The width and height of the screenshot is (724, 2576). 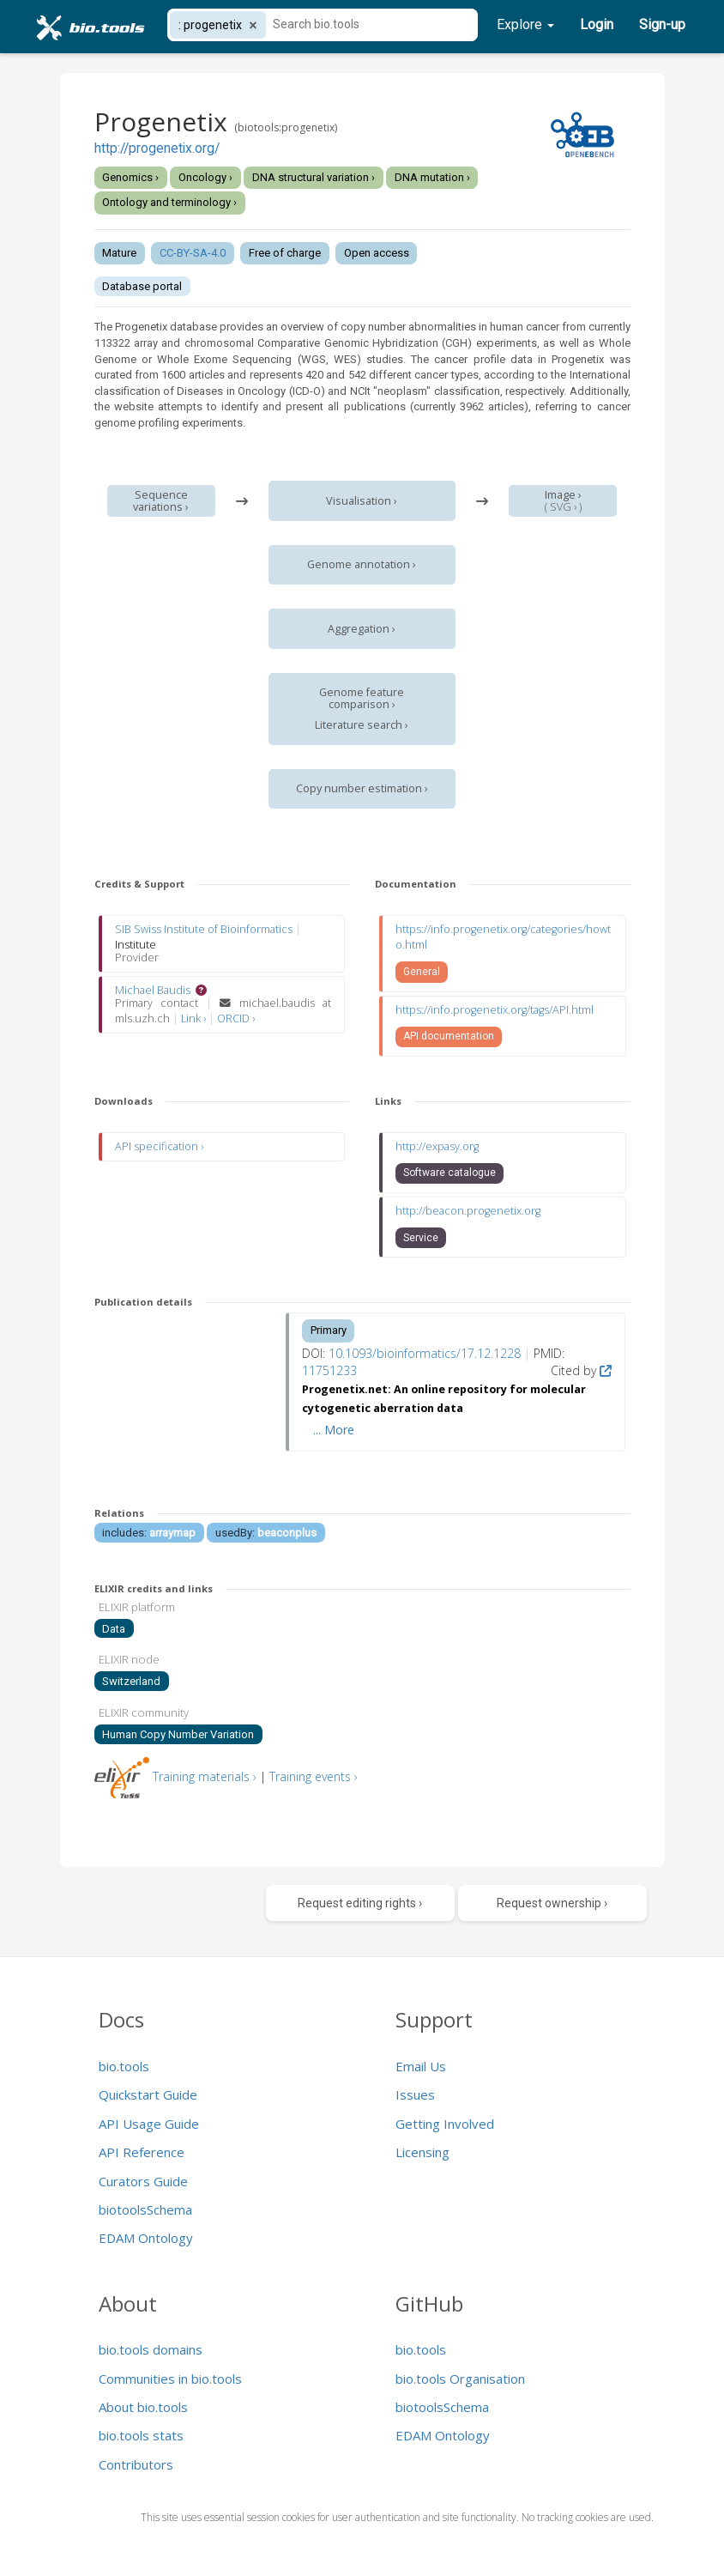 I want to click on EDAM Ontology, so click(x=146, y=2237).